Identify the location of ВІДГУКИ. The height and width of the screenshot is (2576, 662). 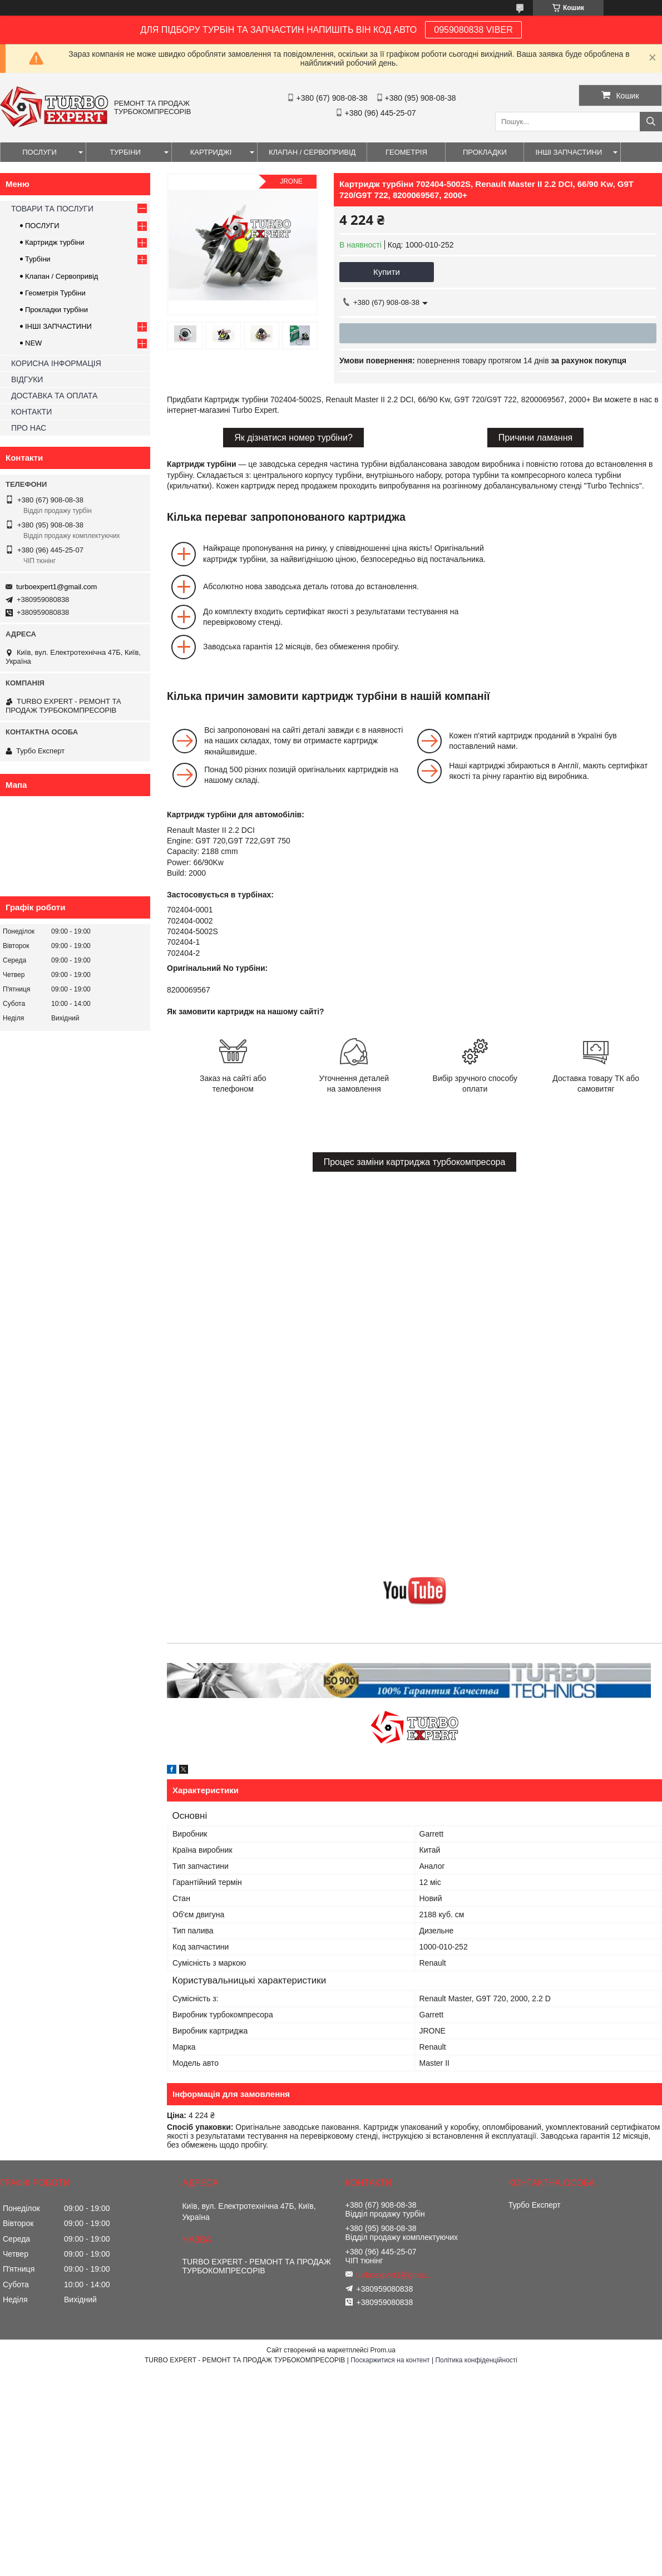
(27, 379).